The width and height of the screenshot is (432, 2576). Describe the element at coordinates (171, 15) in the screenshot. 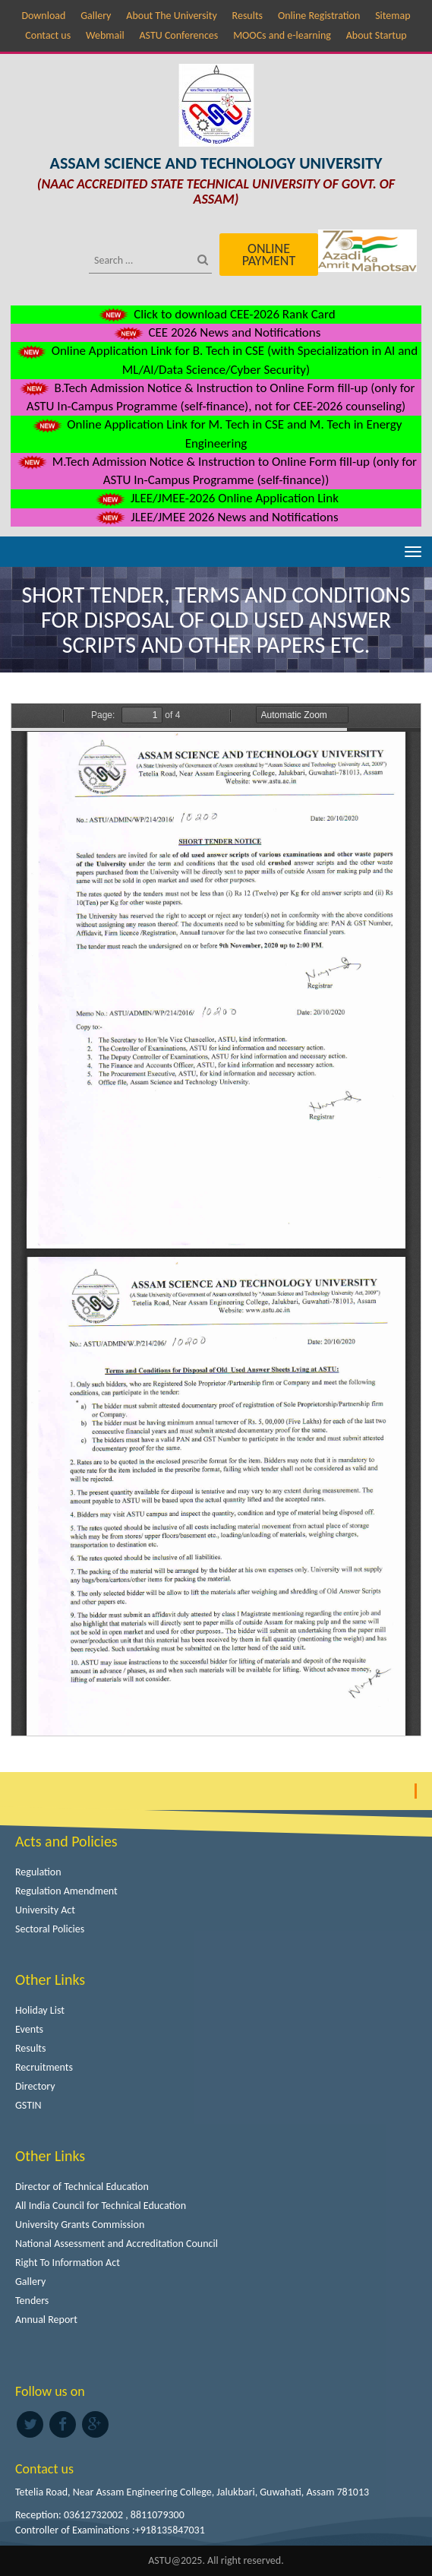

I see `About The University` at that location.